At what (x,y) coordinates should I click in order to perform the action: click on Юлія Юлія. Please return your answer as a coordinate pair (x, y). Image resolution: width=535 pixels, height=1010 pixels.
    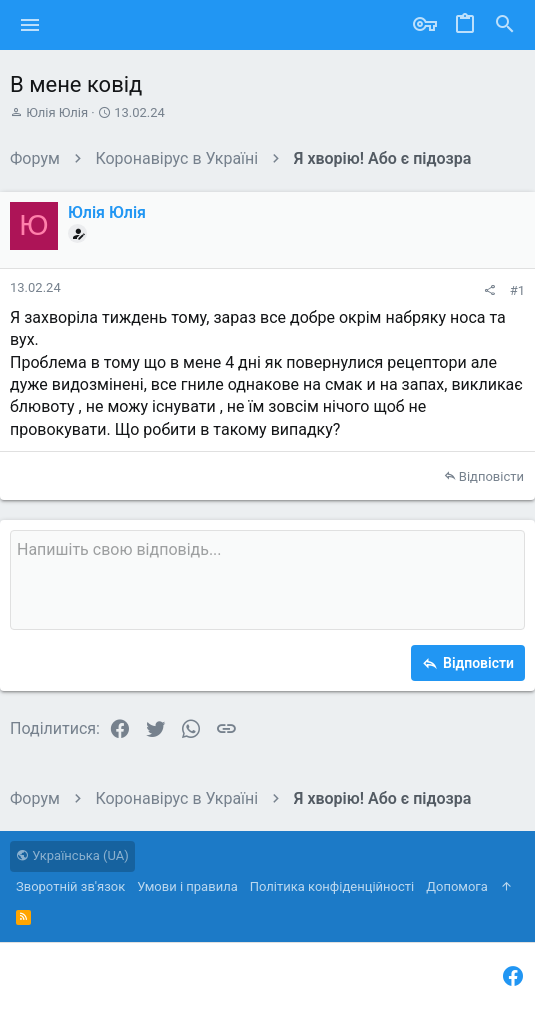
    Looking at the image, I should click on (57, 112).